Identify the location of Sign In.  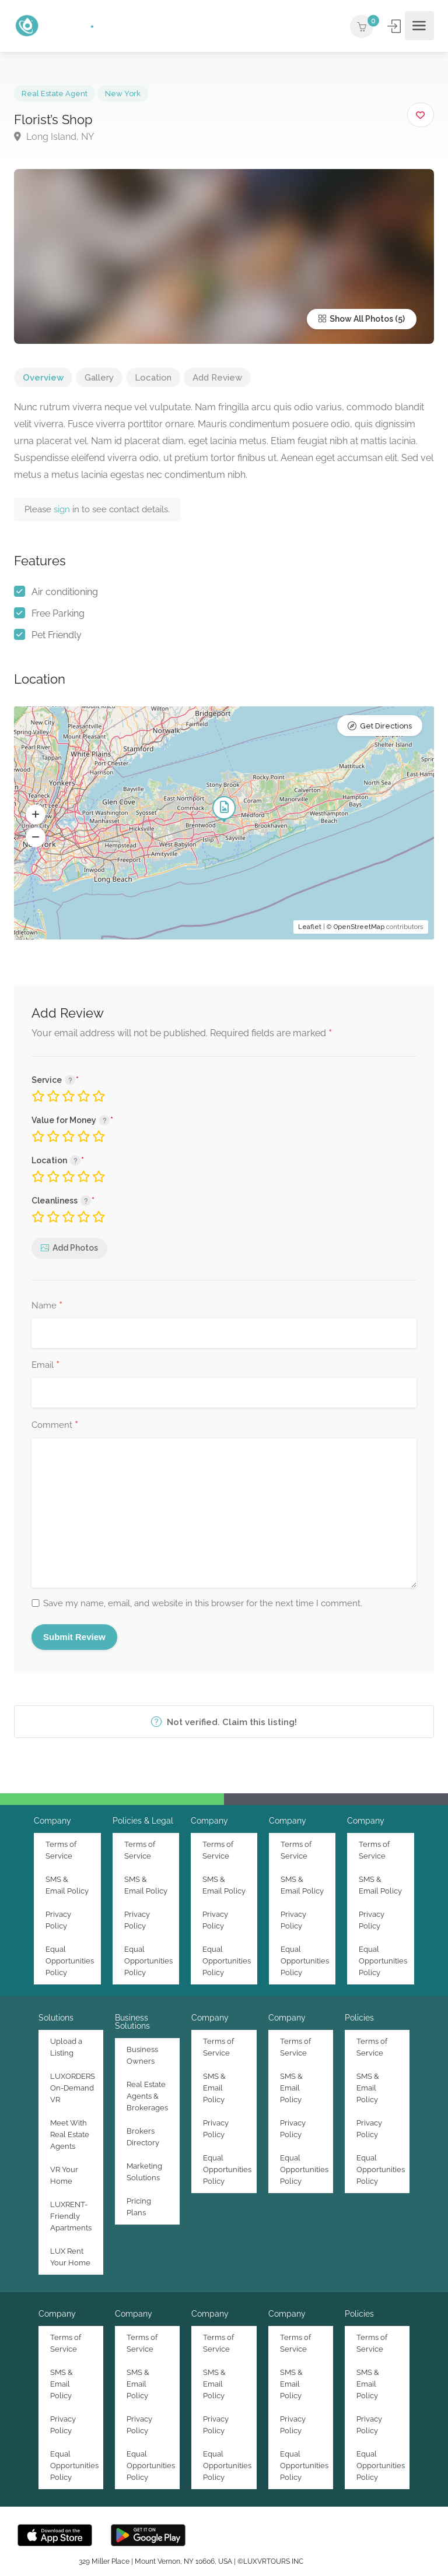
(395, 27).